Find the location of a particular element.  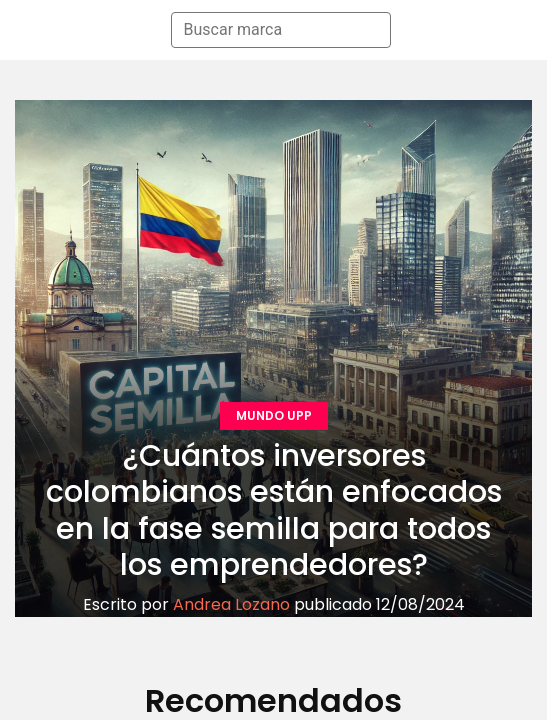

Escrito por publicado 12/08/2024 is located at coordinates (274, 604).